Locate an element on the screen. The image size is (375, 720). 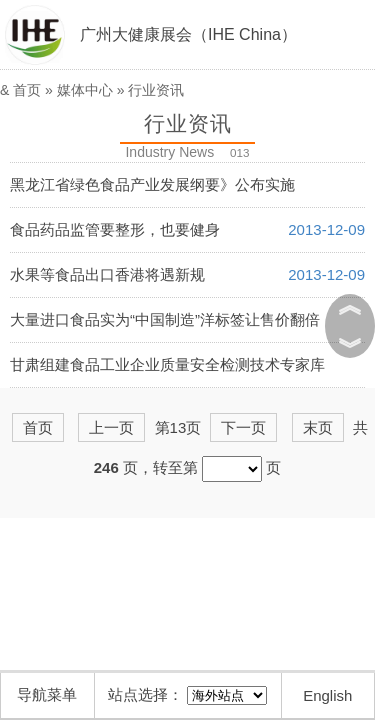
媒体中心 is located at coordinates (85, 90).